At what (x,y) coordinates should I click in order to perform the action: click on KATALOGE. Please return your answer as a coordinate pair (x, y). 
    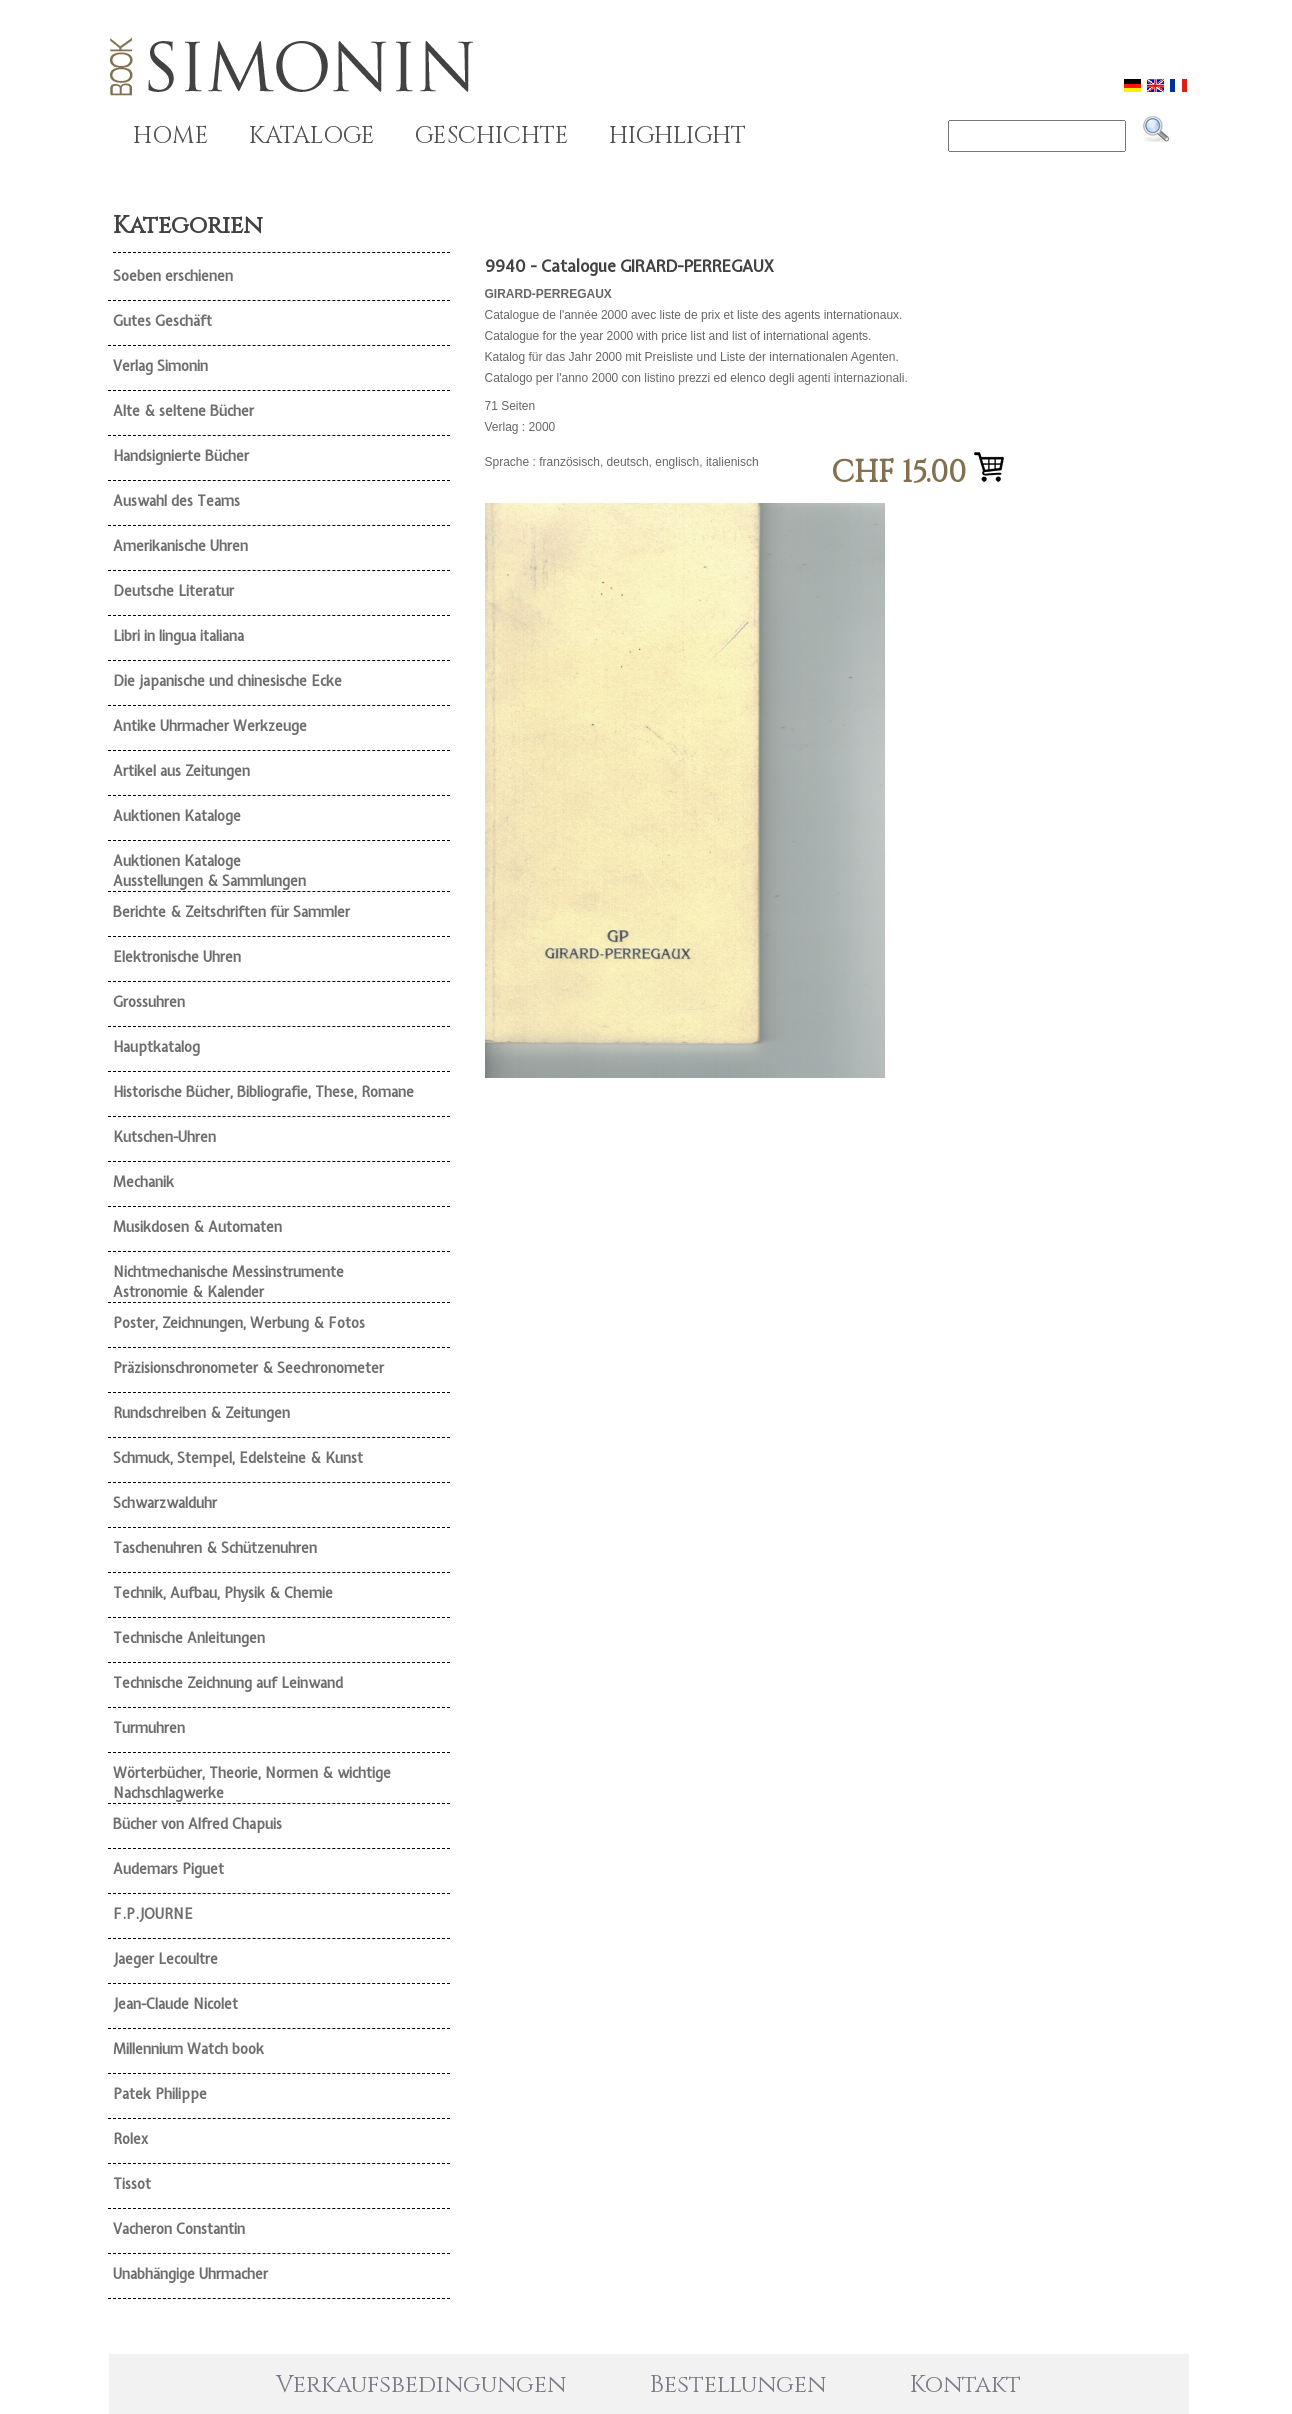
    Looking at the image, I should click on (312, 136).